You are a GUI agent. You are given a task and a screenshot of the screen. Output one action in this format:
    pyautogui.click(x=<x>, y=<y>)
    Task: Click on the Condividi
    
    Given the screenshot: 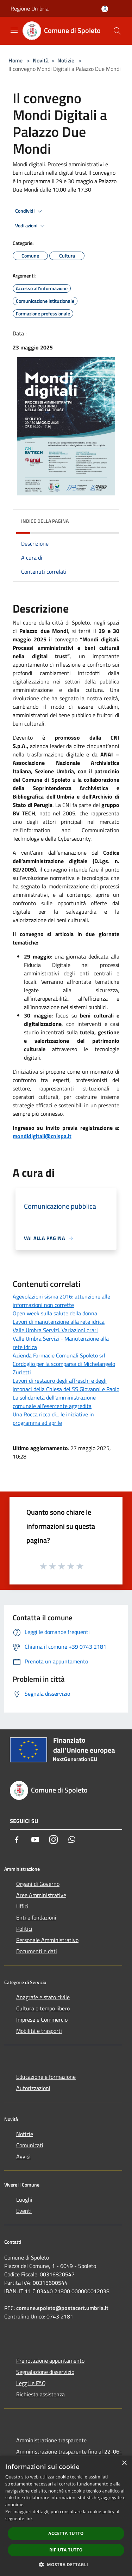 What is the action you would take?
    pyautogui.click(x=29, y=211)
    